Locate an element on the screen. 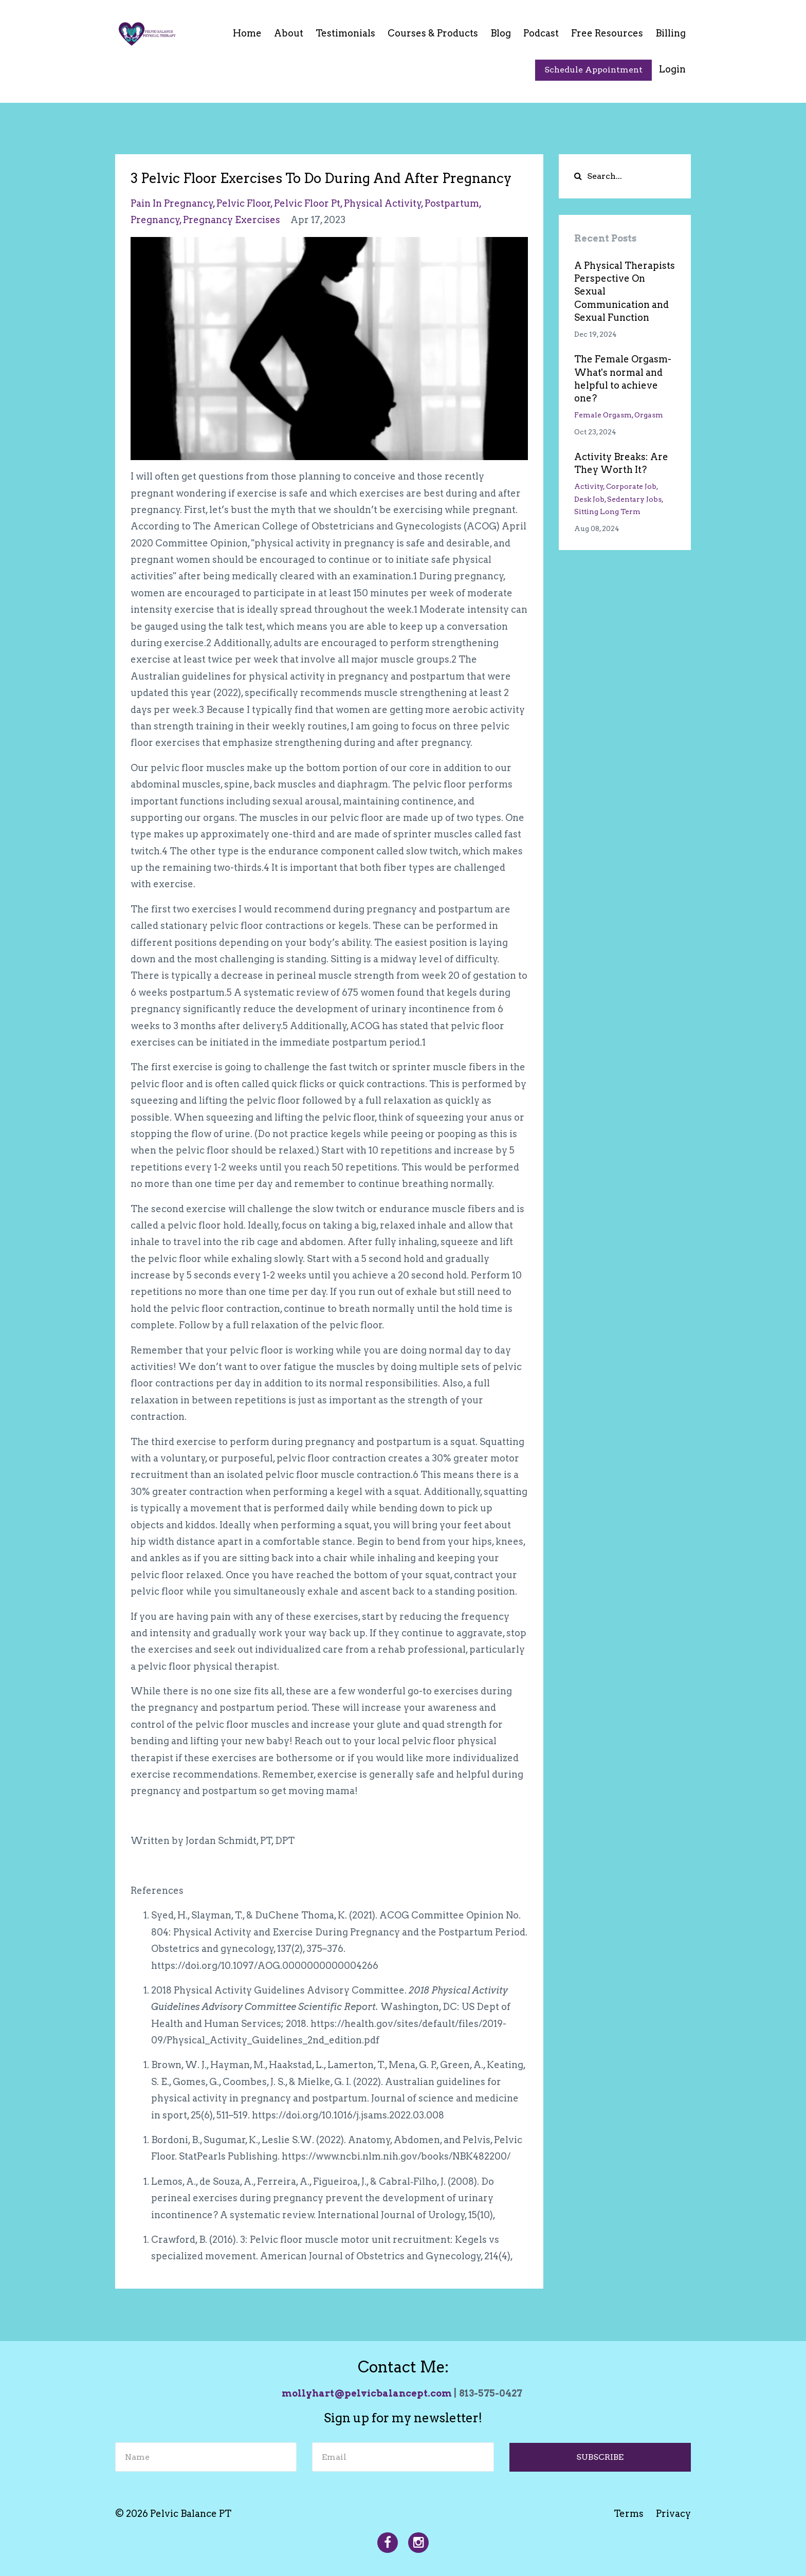 This screenshot has height=2576, width=806. Activity Breaks: Are They Worth It? is located at coordinates (621, 463).